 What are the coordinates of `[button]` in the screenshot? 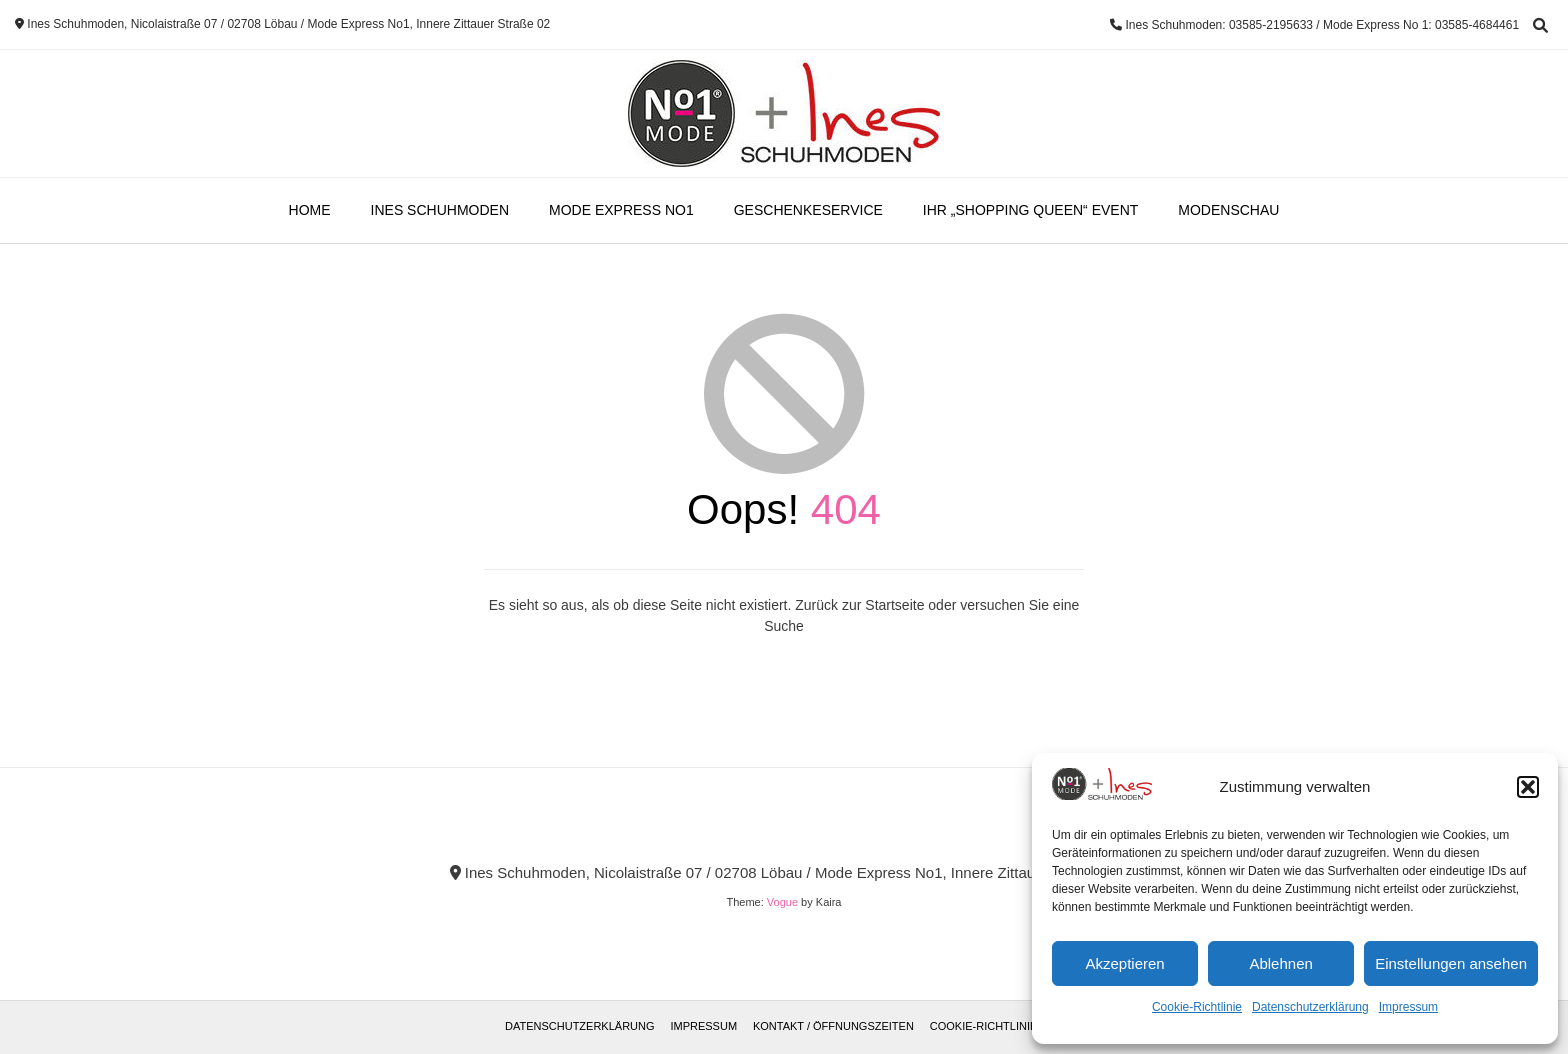 It's located at (1528, 787).